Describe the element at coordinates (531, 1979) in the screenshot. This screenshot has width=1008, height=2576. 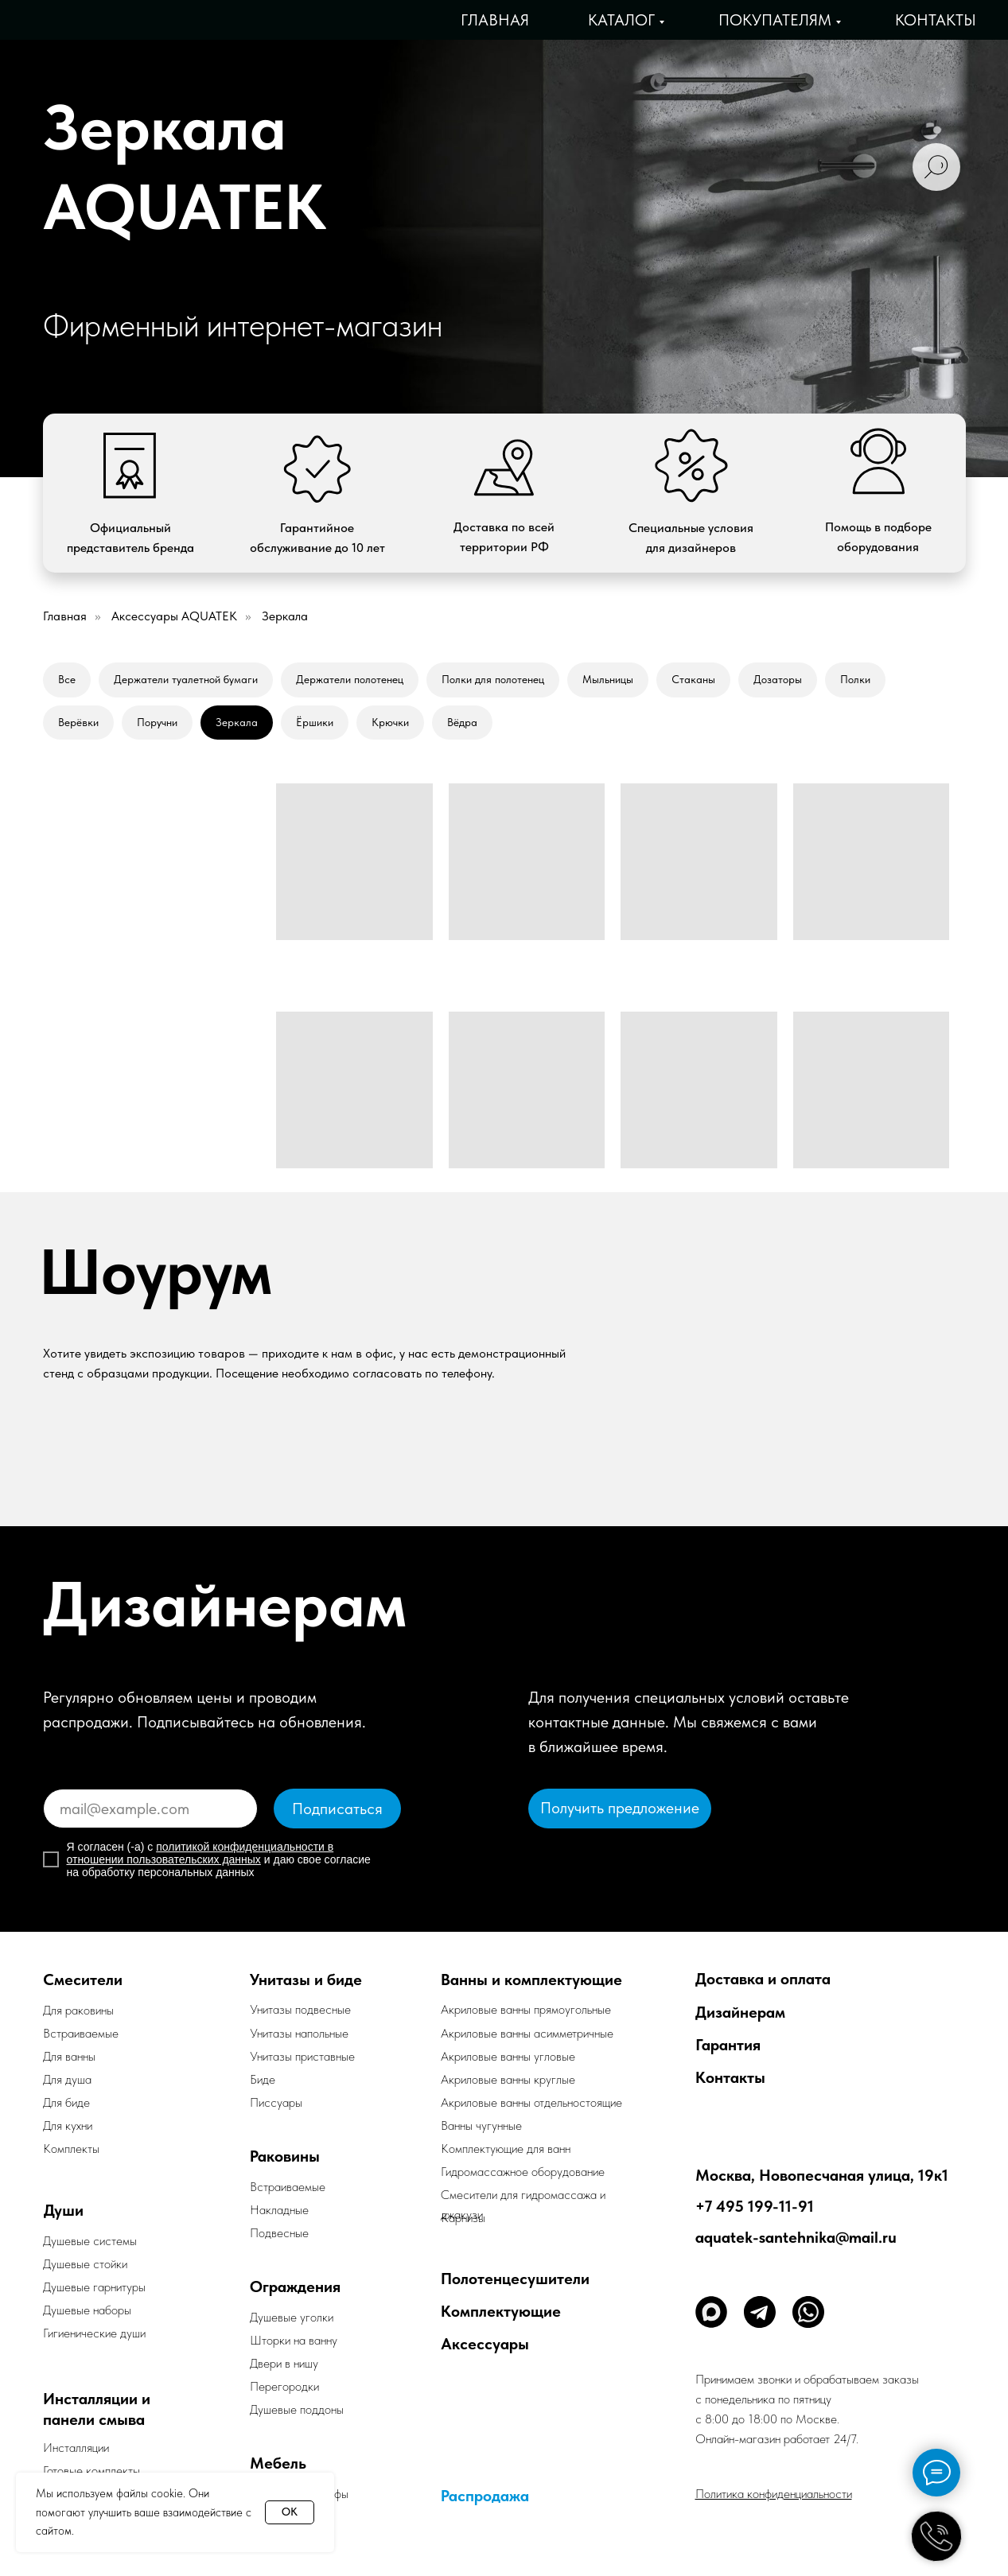
I see `Ванны и комплектующие` at that location.